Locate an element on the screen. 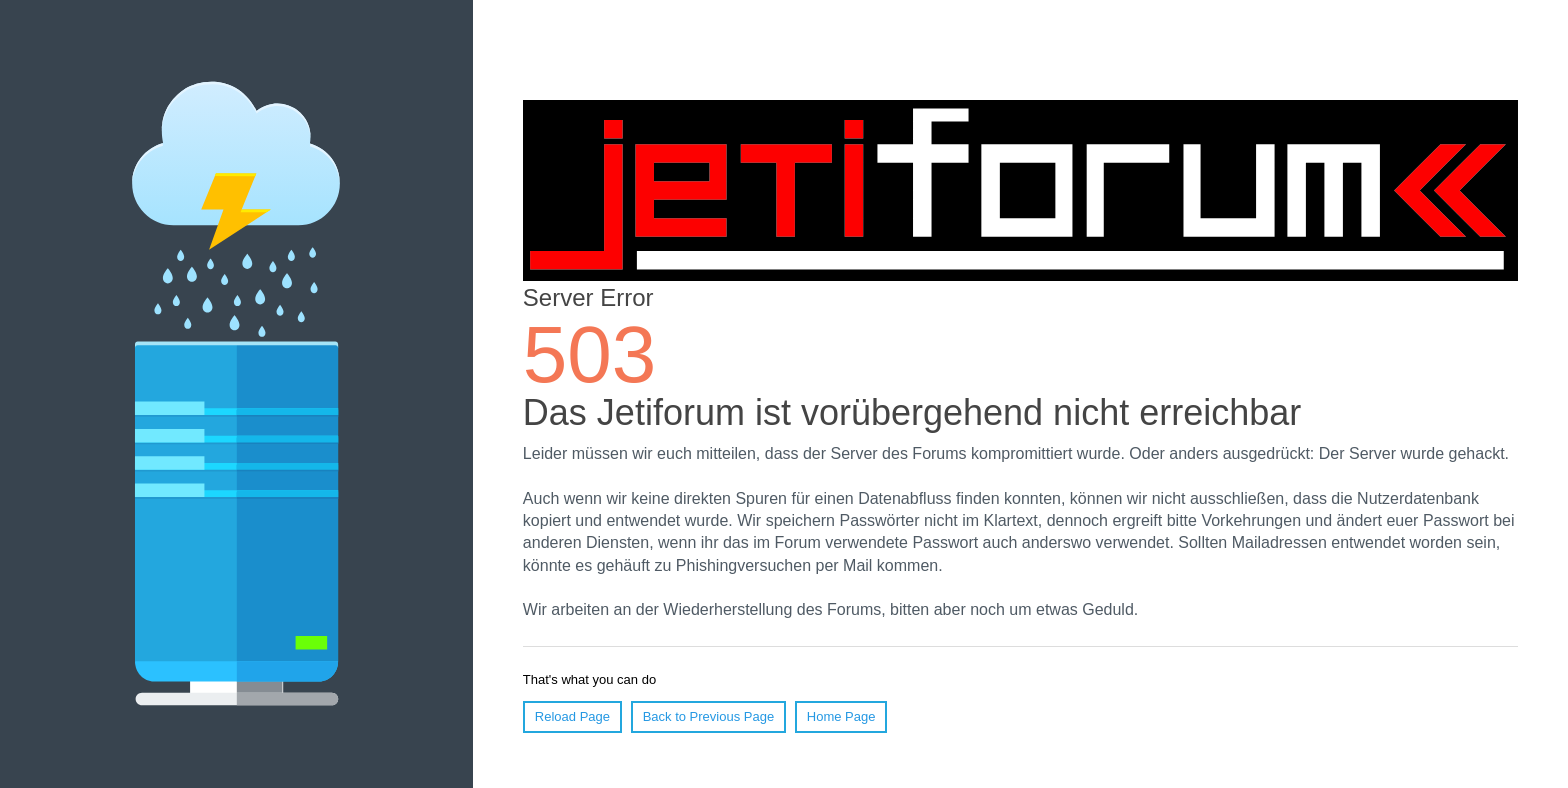  Back to Previous Page is located at coordinates (709, 716).